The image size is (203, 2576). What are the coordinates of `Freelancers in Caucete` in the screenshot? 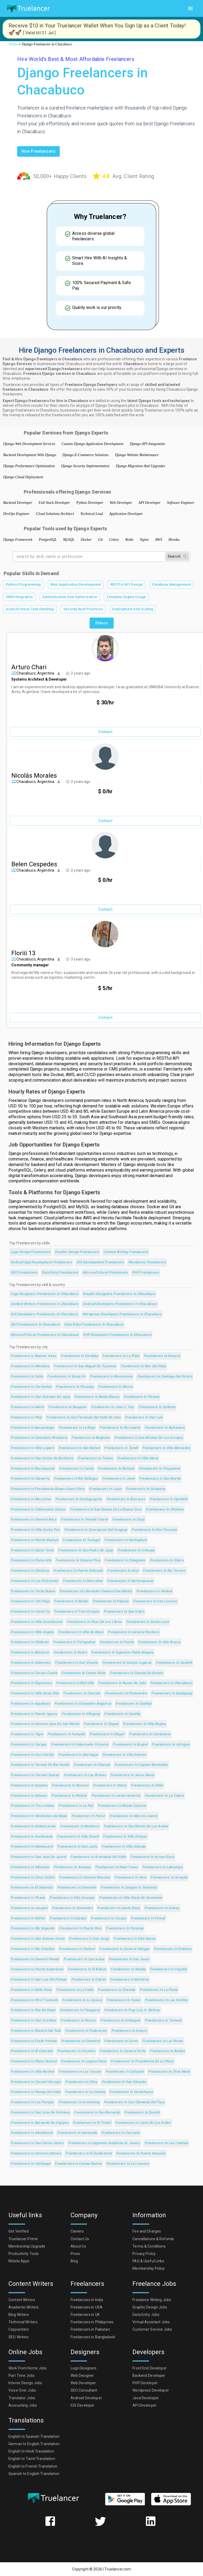 It's located at (82, 1693).